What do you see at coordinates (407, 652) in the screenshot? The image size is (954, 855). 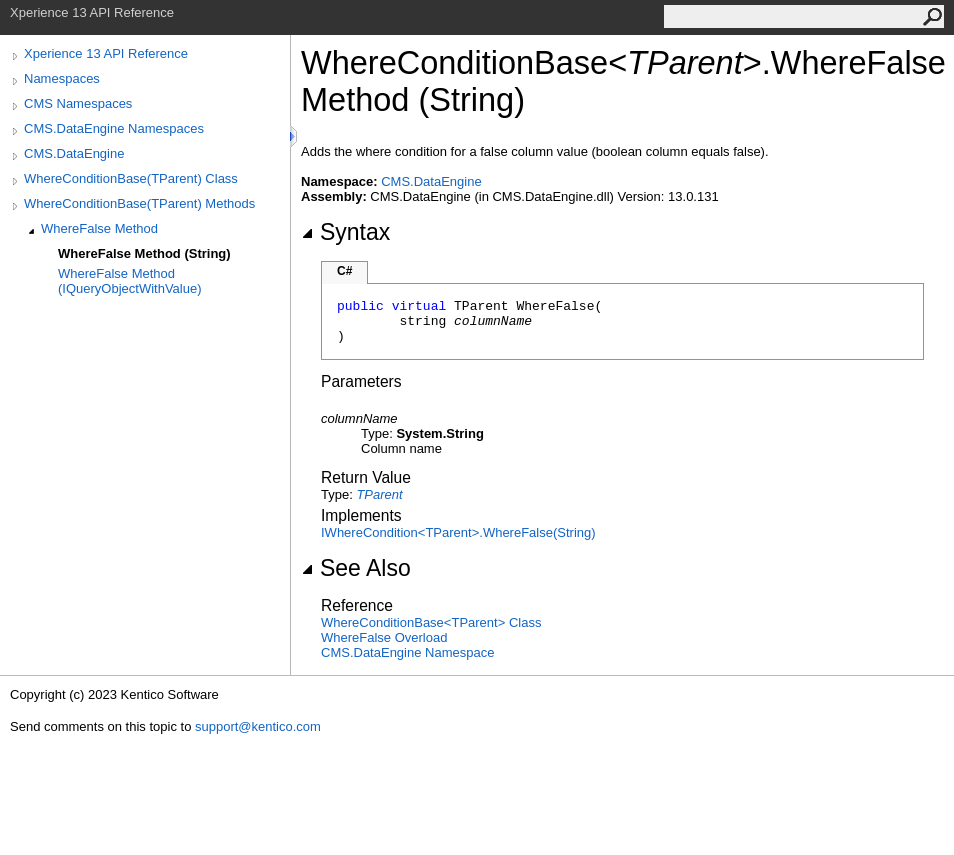 I see `CMS.DataEngine Namespace` at bounding box center [407, 652].